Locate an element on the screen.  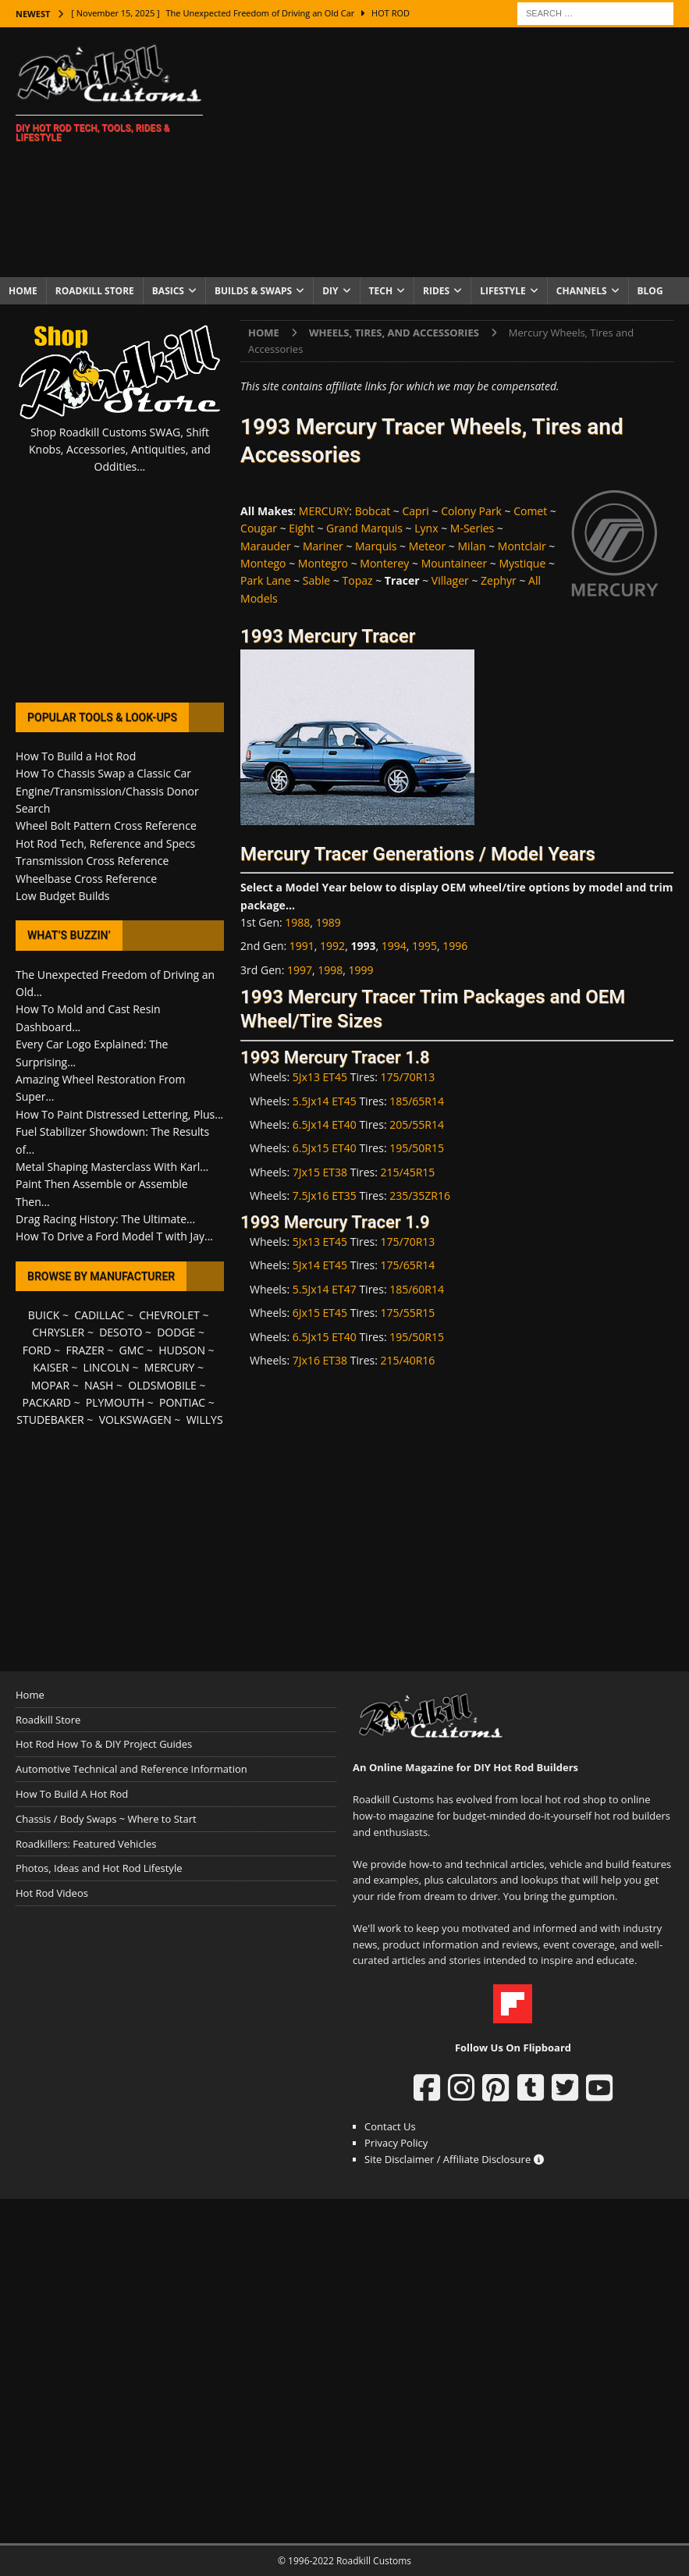
Capri is located at coordinates (415, 510).